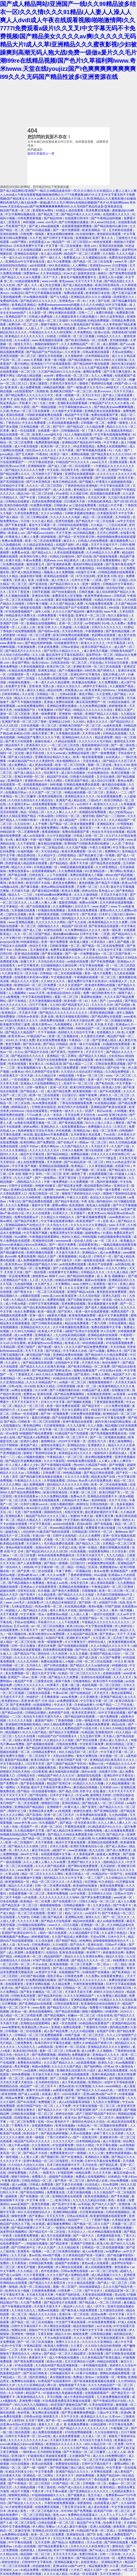  Describe the element at coordinates (97, 1229) in the screenshot. I see `国产精品成人一区二区三区吃奶` at that location.